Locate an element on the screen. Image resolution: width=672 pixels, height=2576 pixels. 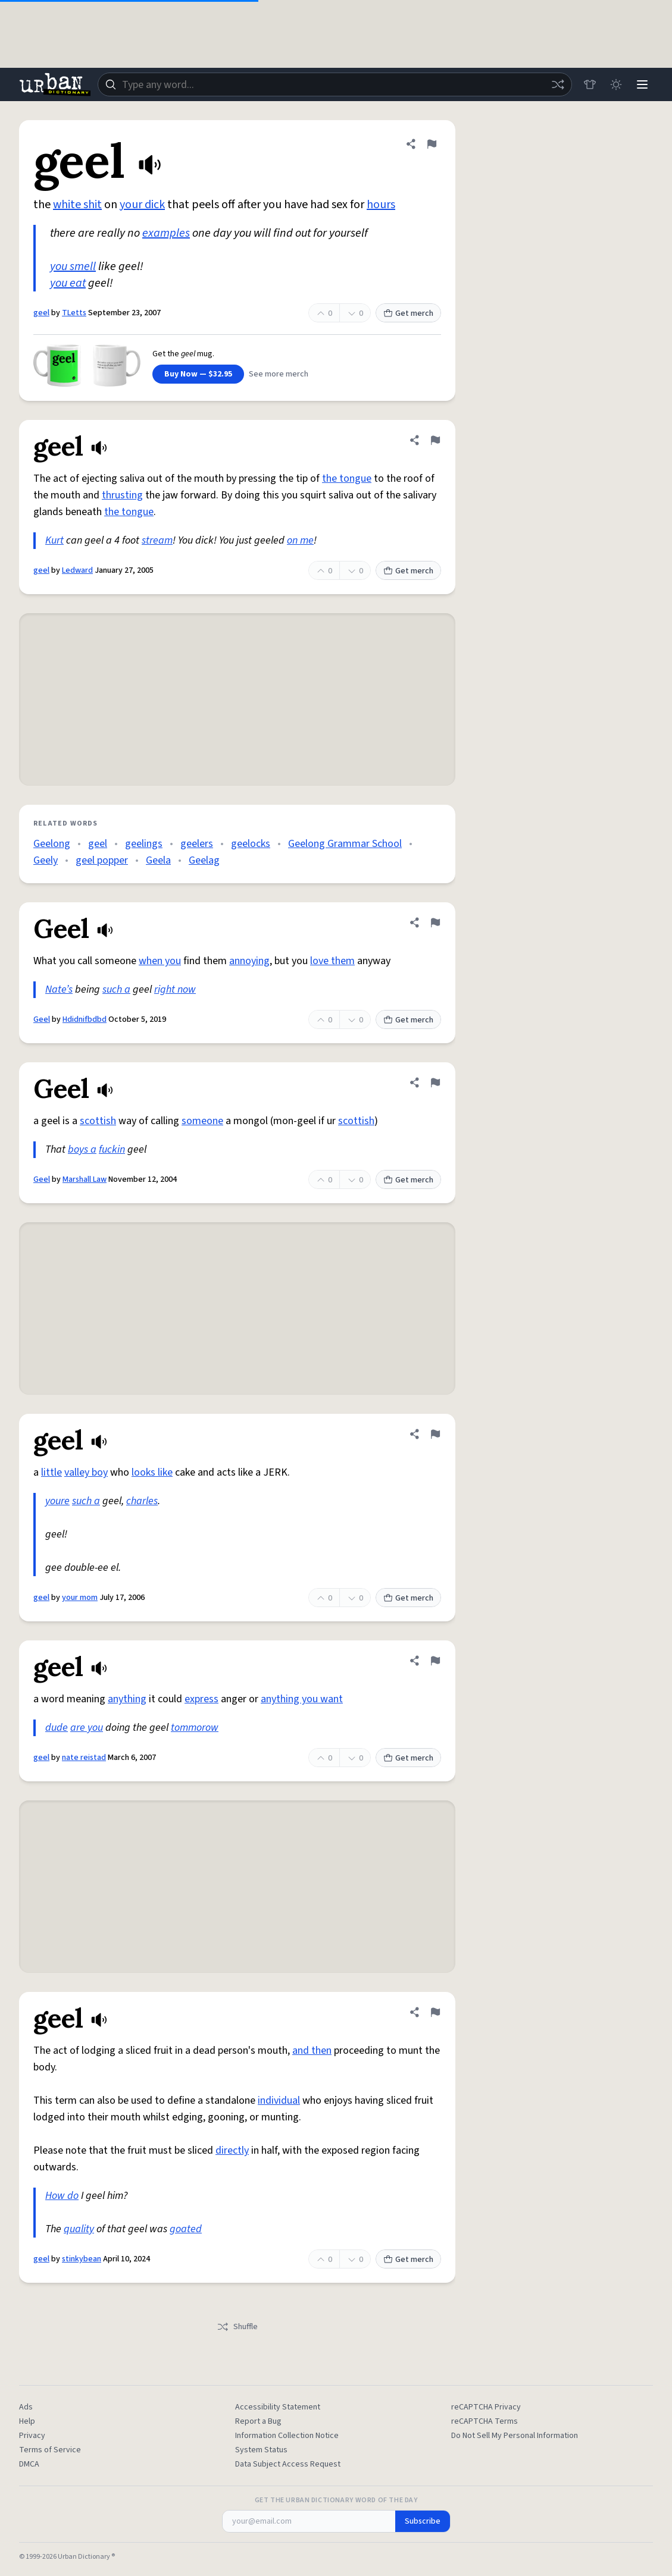
Geely is located at coordinates (45, 860).